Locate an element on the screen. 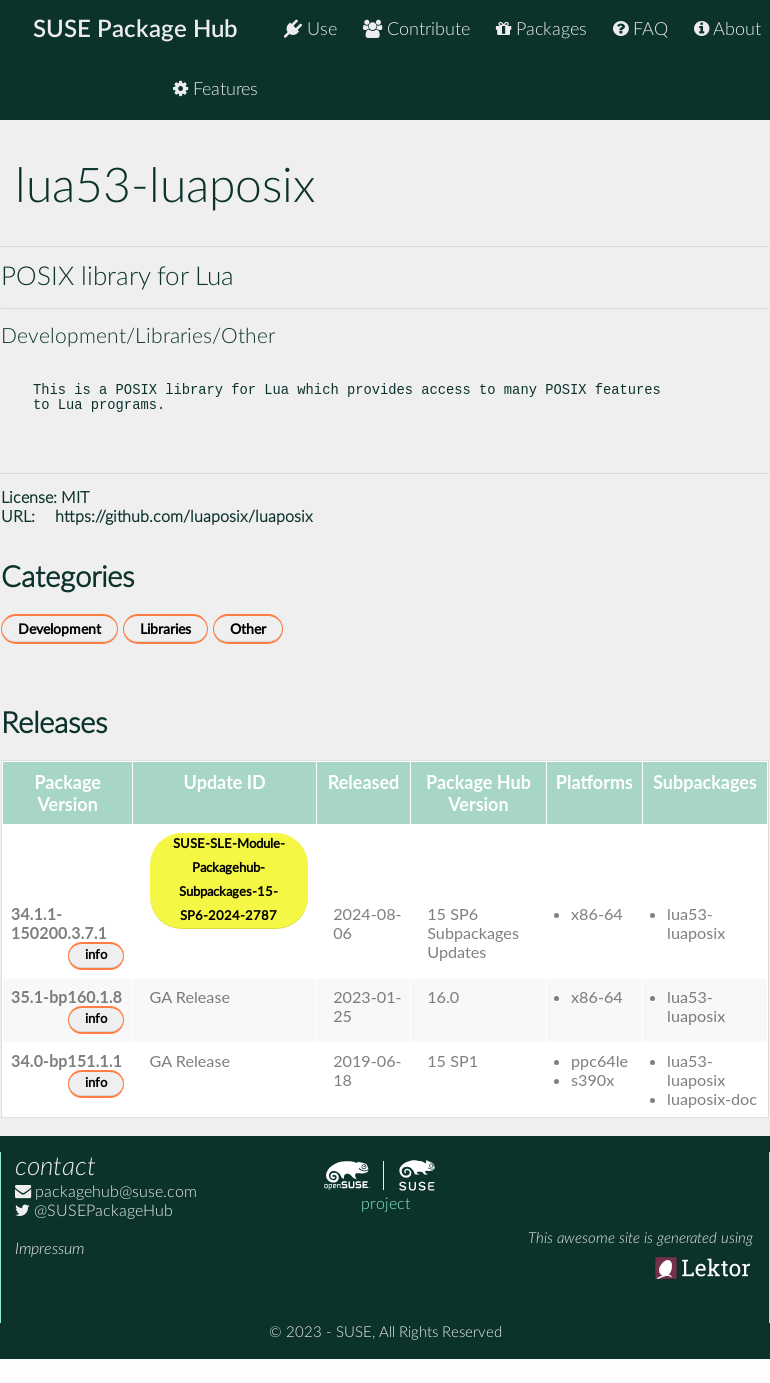 This screenshot has width=770, height=1383. Packages is located at coordinates (541, 29).